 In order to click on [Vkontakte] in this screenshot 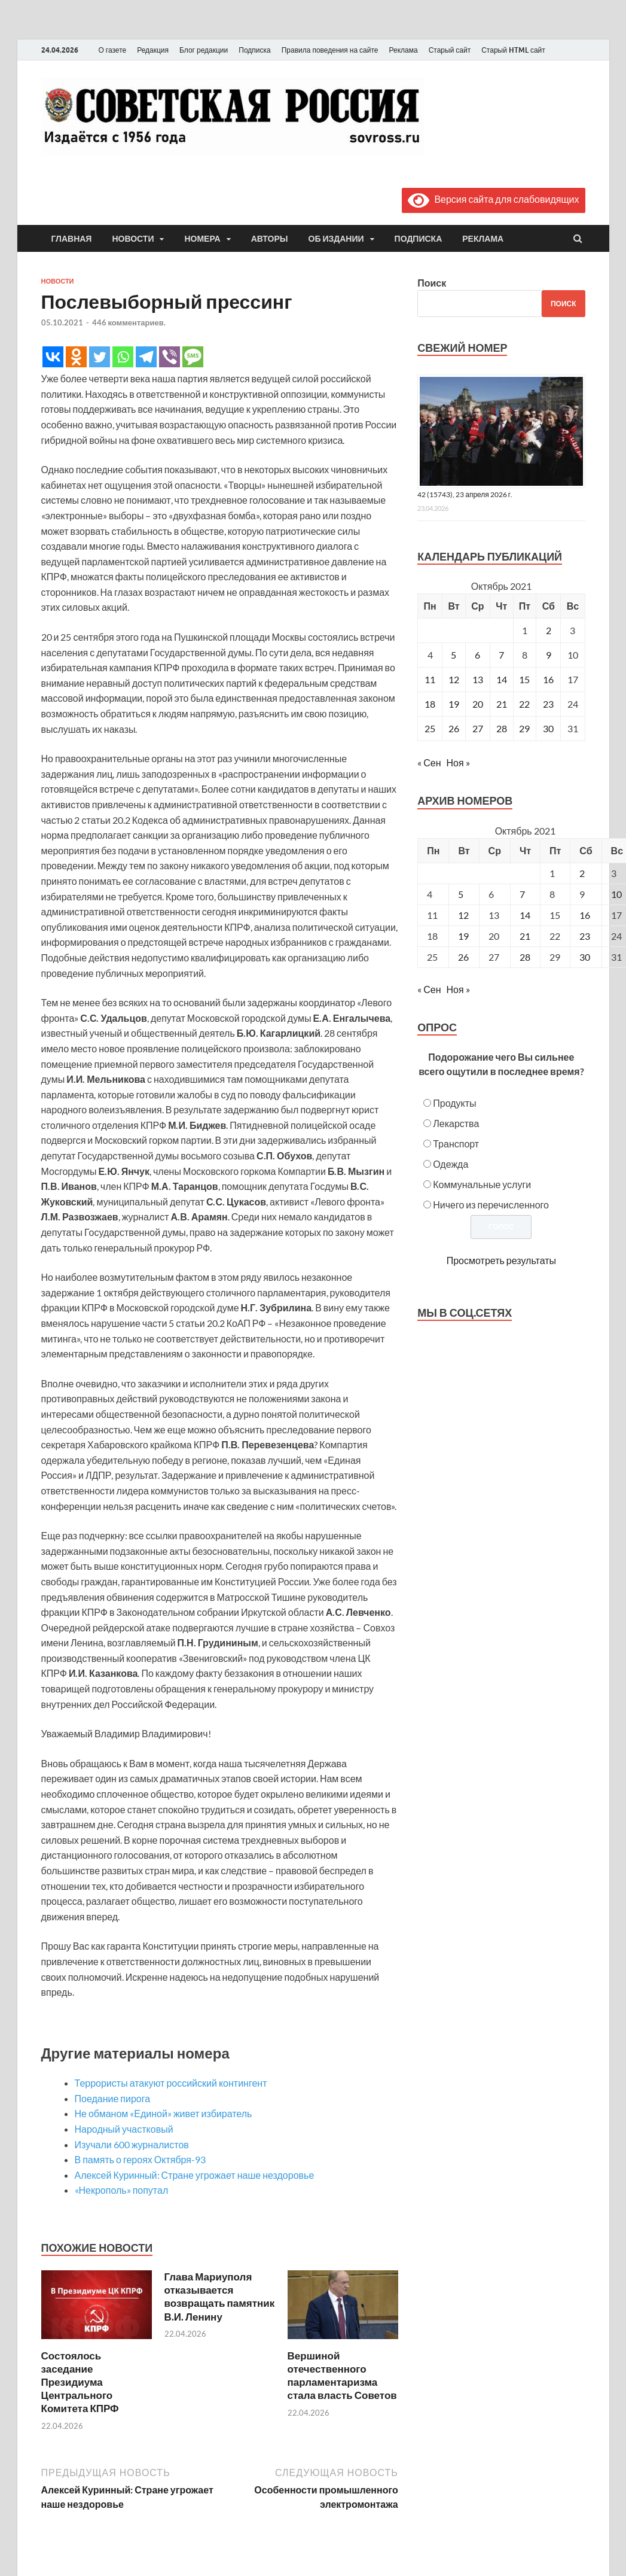, I will do `click(52, 356)`.